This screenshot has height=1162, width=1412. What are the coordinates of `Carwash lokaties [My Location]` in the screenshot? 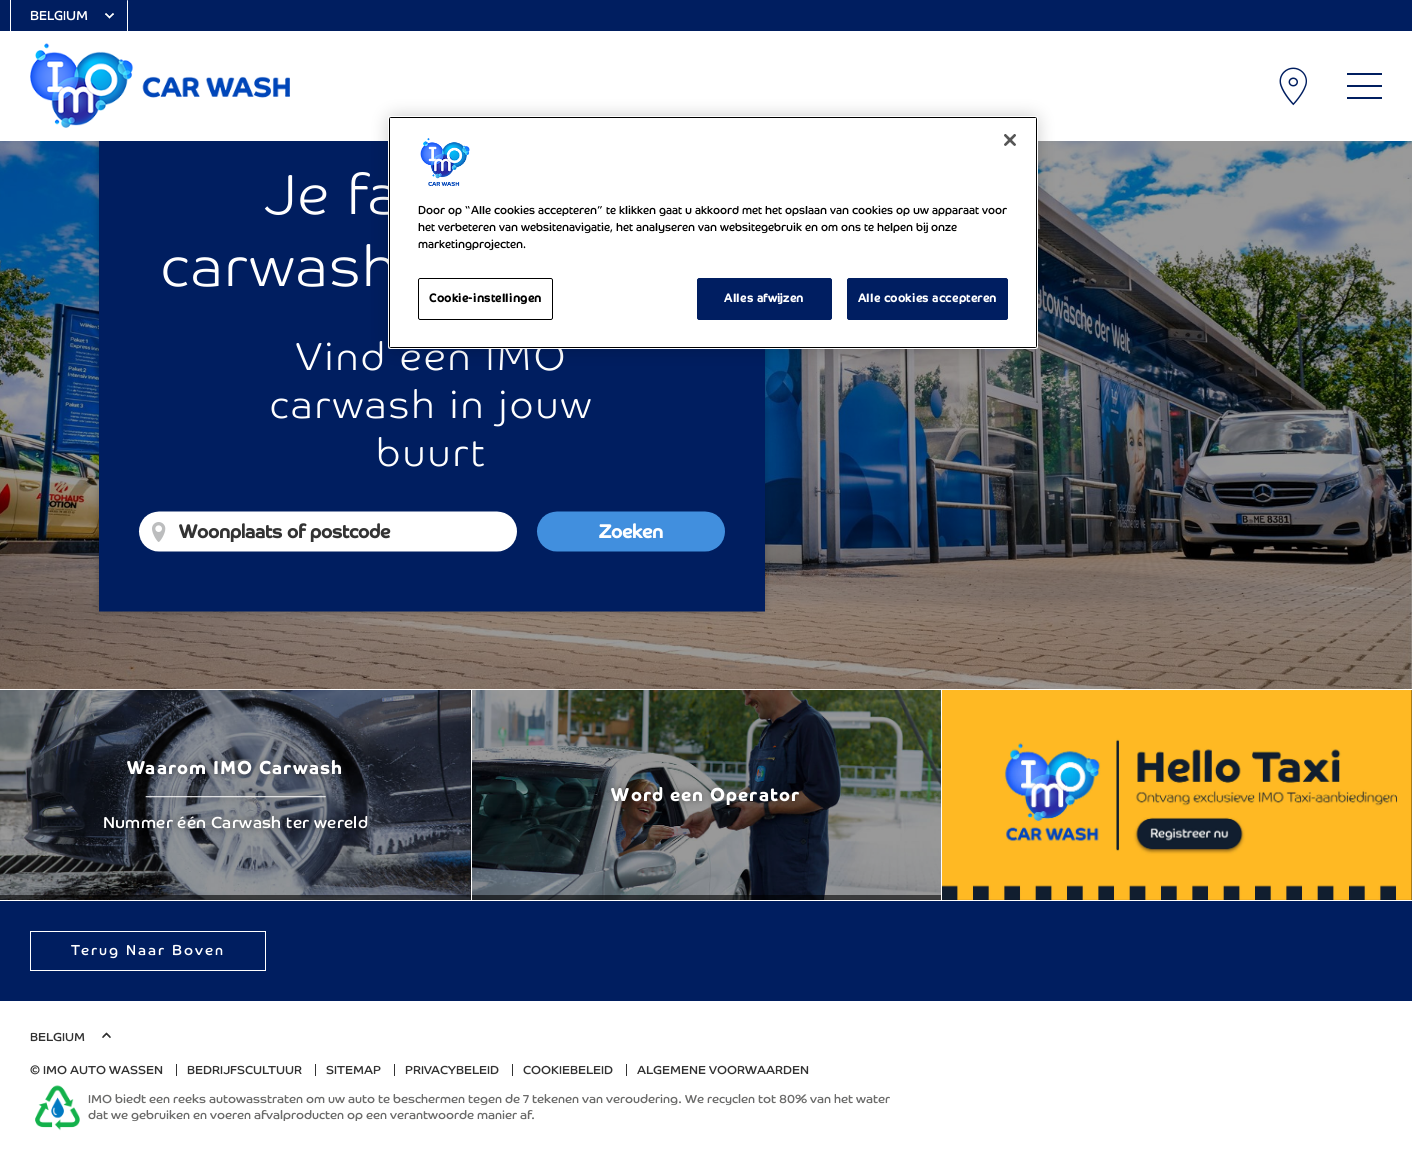 It's located at (1295, 86).